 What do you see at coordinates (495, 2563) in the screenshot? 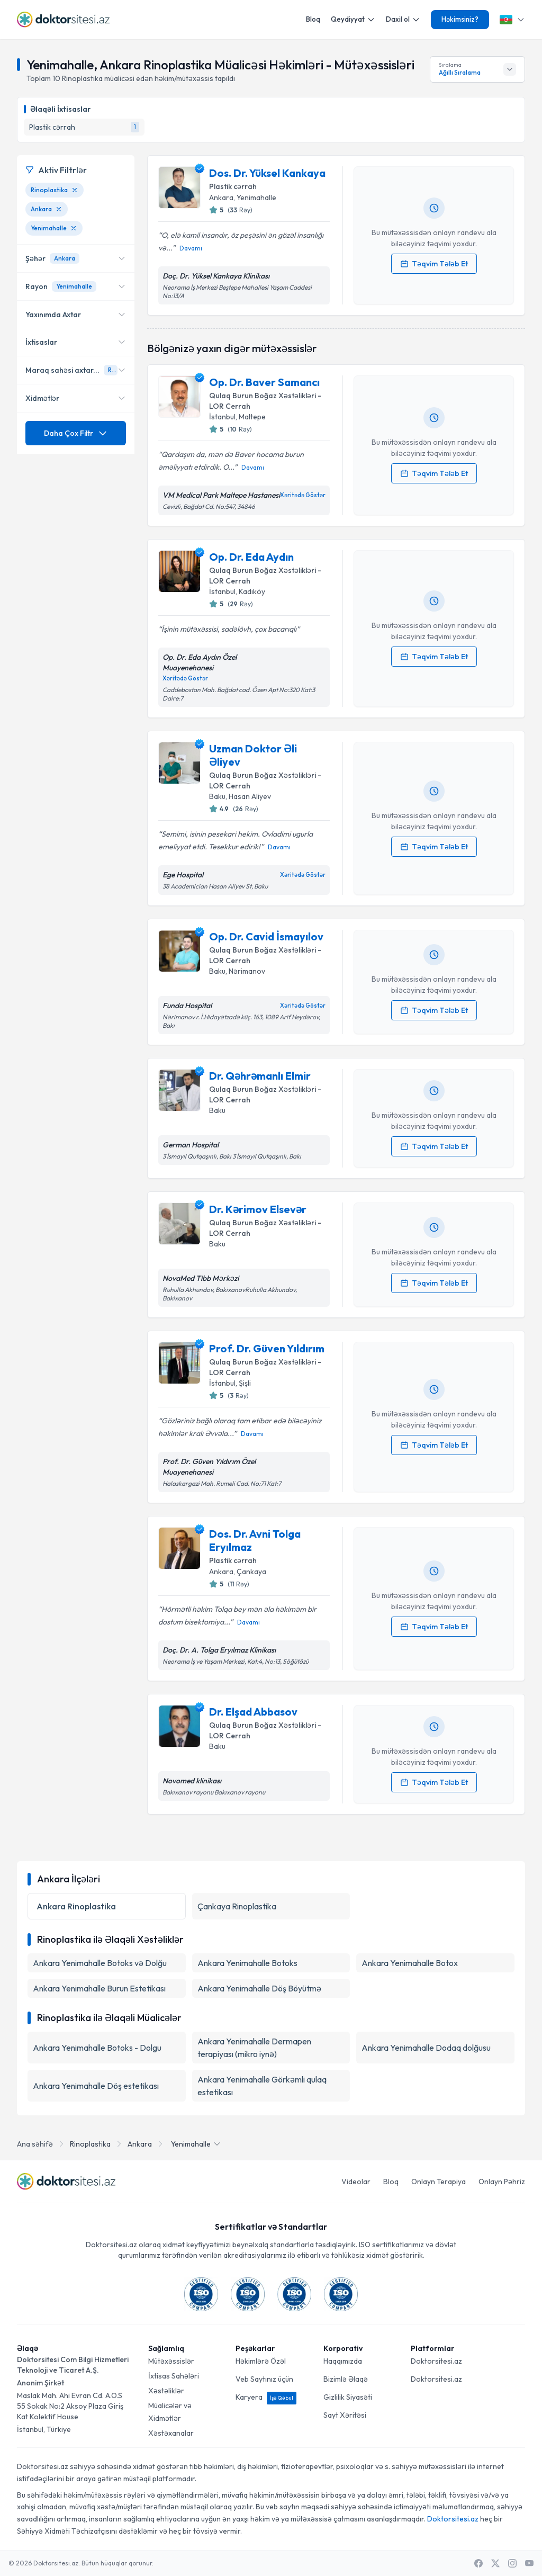
I see `[X / Twitter]` at bounding box center [495, 2563].